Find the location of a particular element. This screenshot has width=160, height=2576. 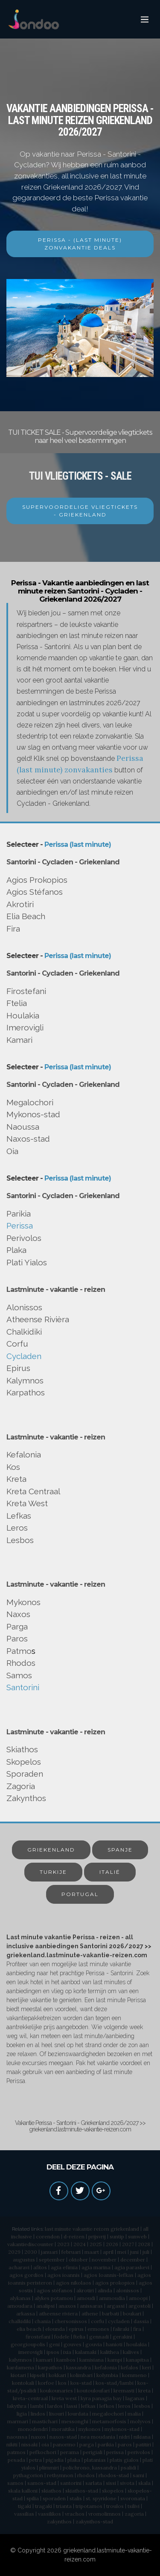

vromolimnos is located at coordinates (104, 2514).